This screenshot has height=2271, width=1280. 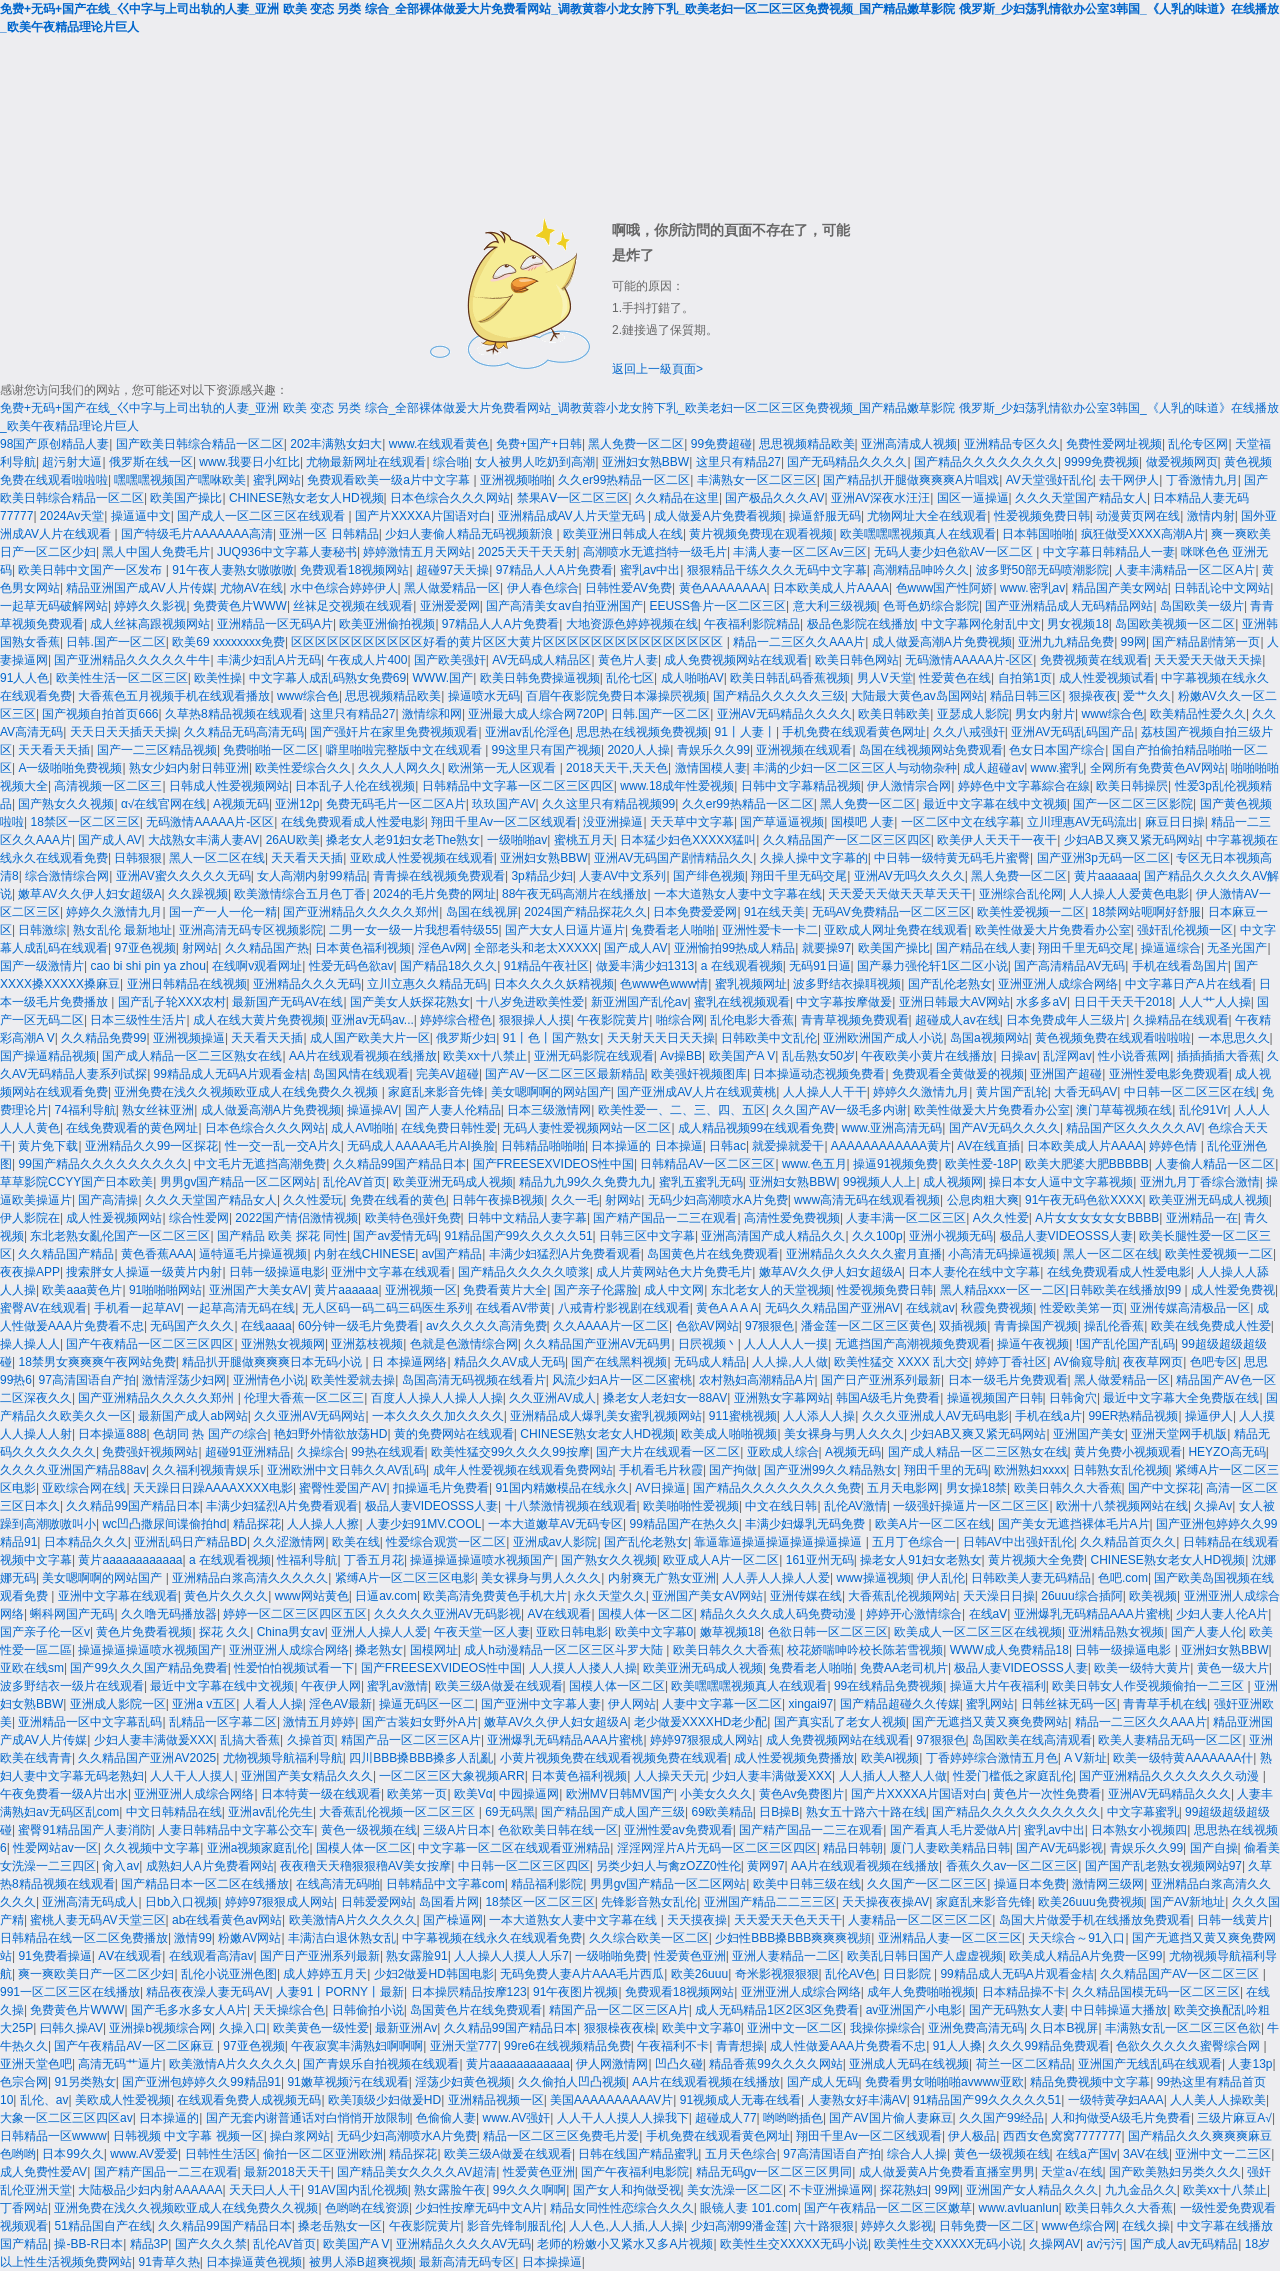 What do you see at coordinates (1182, 462) in the screenshot?
I see `做爱视频网页` at bounding box center [1182, 462].